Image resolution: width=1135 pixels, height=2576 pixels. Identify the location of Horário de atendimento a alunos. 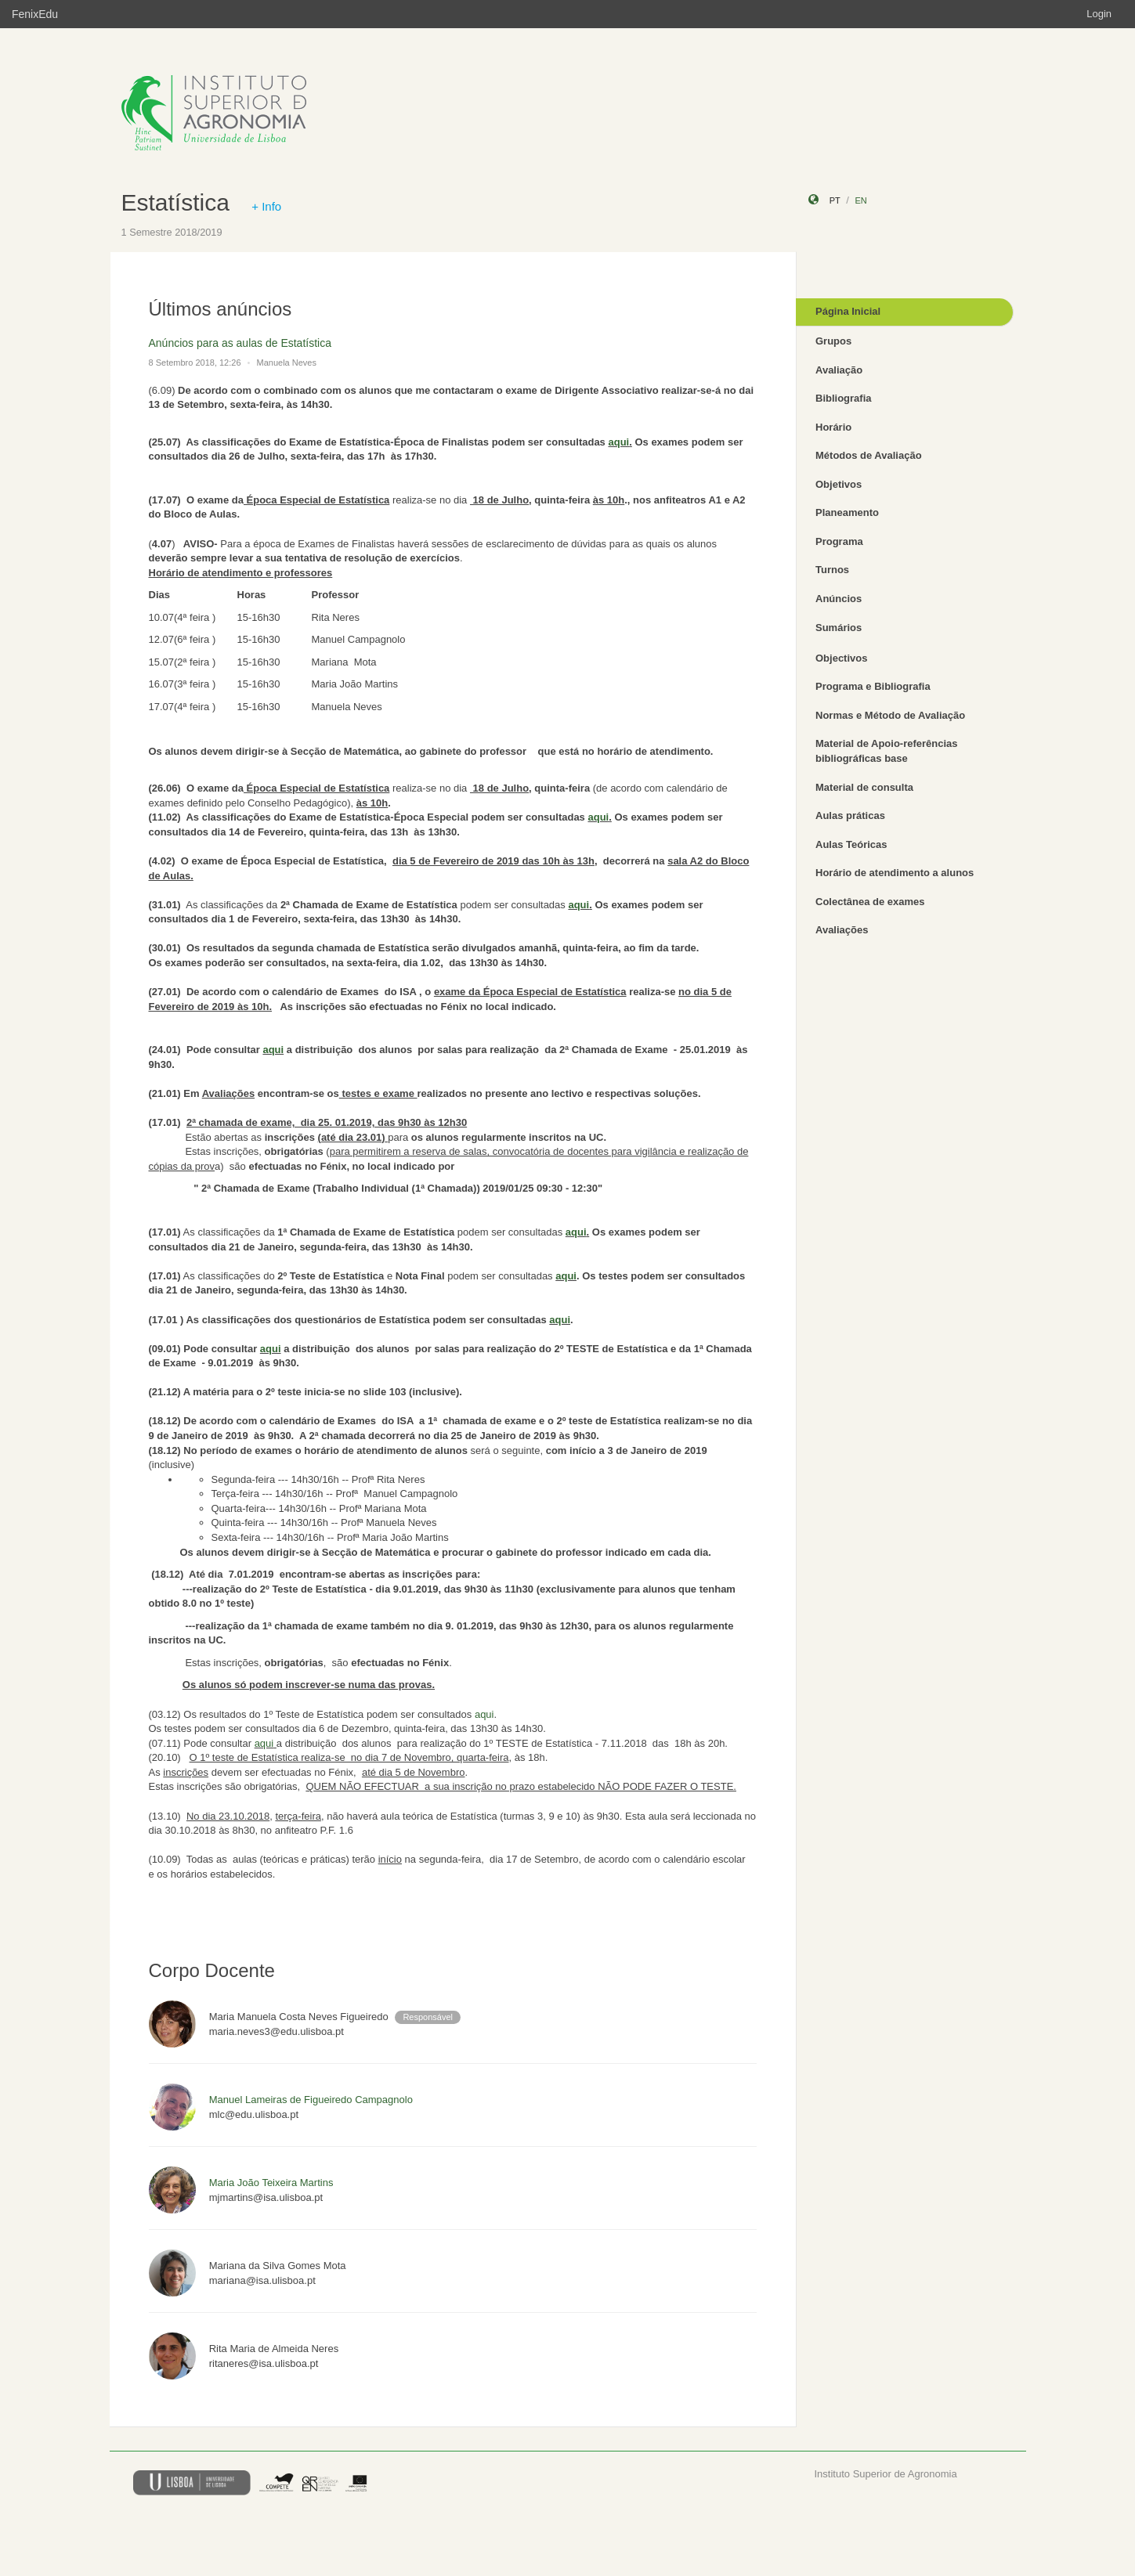
(894, 873).